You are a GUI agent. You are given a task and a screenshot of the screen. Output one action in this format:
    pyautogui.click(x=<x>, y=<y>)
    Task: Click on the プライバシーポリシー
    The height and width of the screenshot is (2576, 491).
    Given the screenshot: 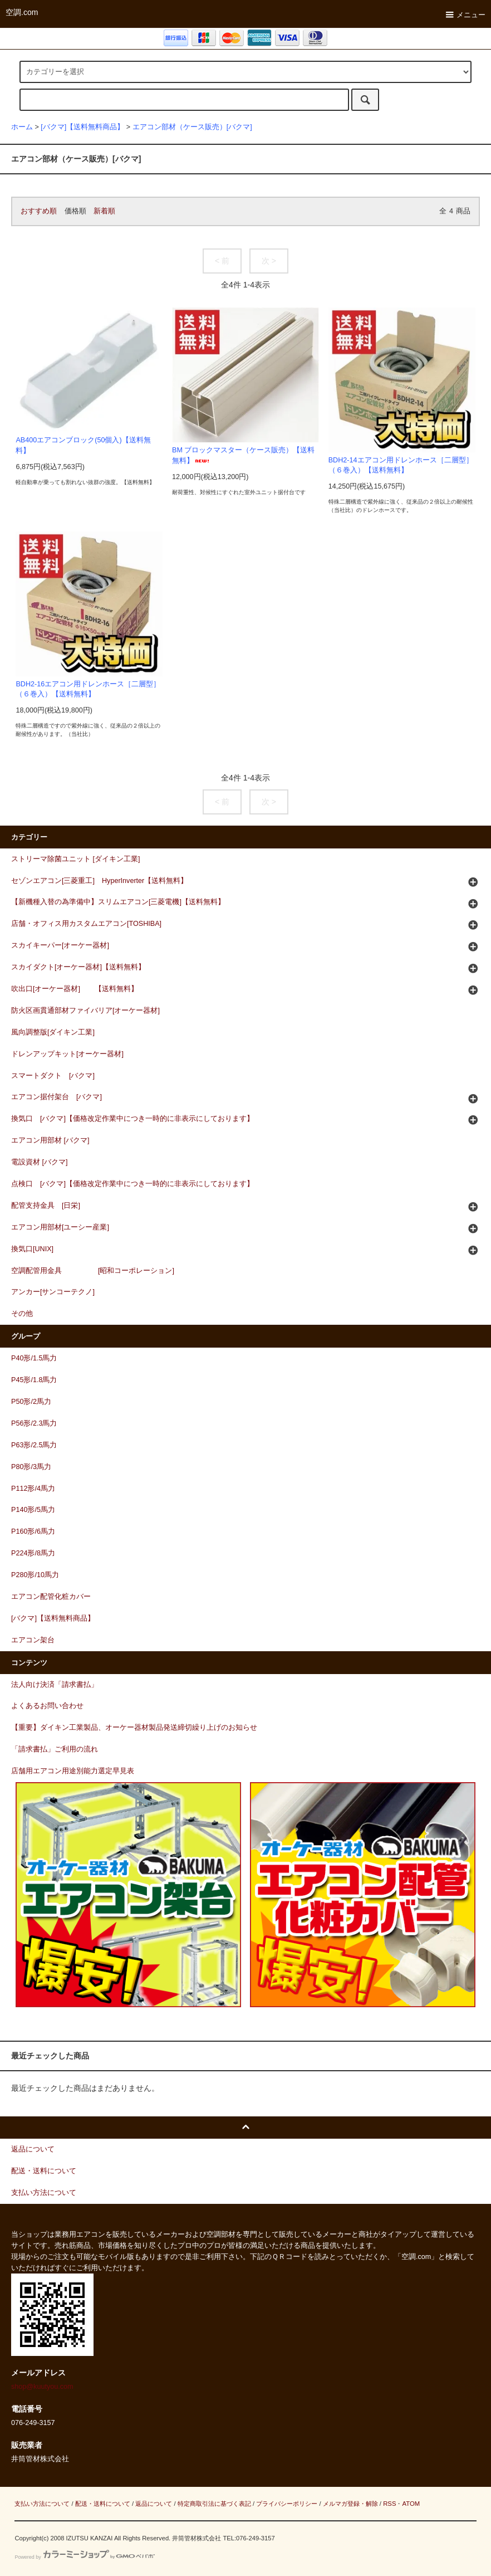 What is the action you would take?
    pyautogui.click(x=286, y=2503)
    